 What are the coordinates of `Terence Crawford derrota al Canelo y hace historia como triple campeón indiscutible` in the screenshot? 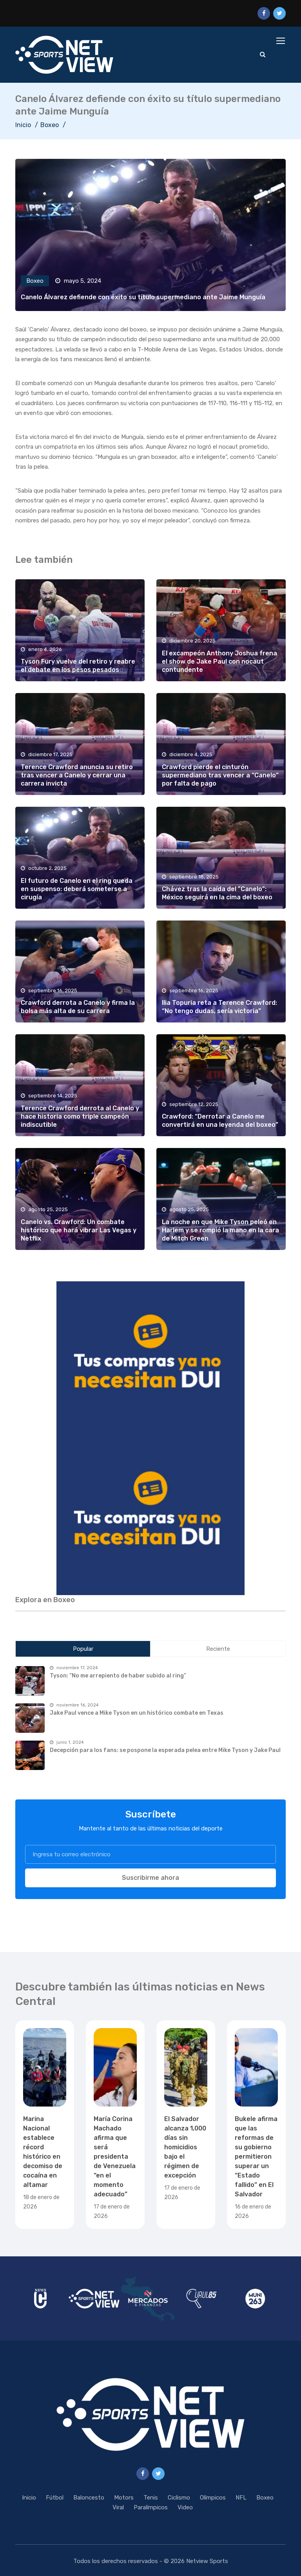 It's located at (80, 1116).